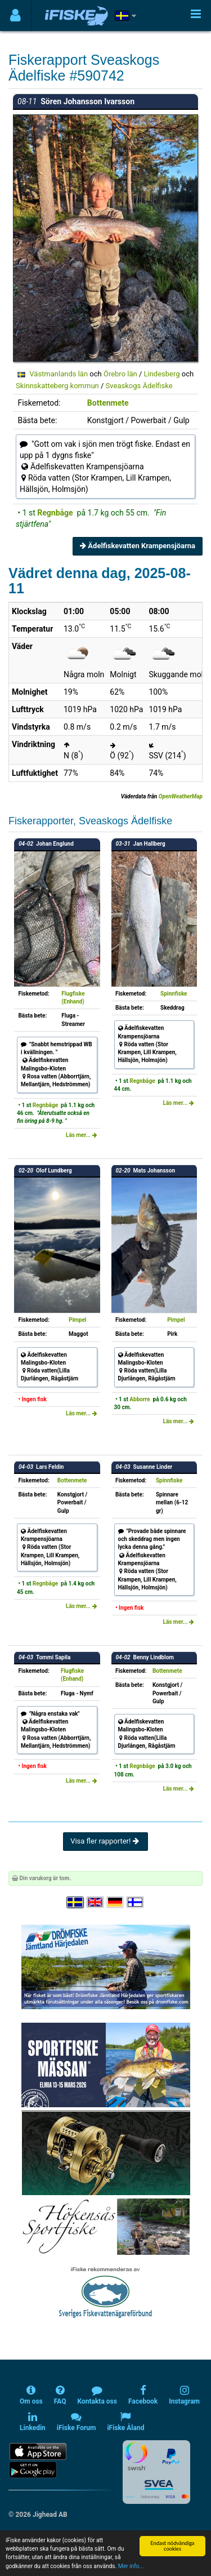  Describe the element at coordinates (116, 1902) in the screenshot. I see `[Sprache auswählen Deutsch]` at that location.